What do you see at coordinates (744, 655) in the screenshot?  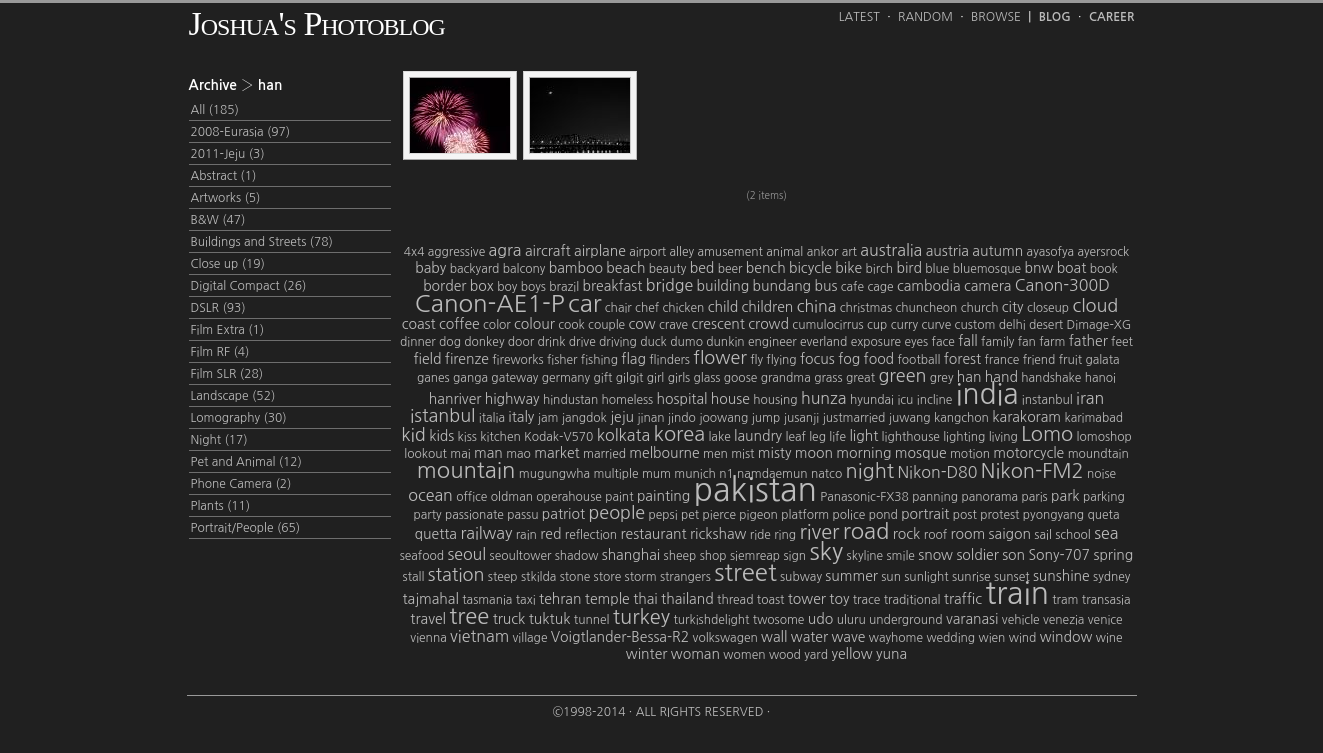 I see `women` at bounding box center [744, 655].